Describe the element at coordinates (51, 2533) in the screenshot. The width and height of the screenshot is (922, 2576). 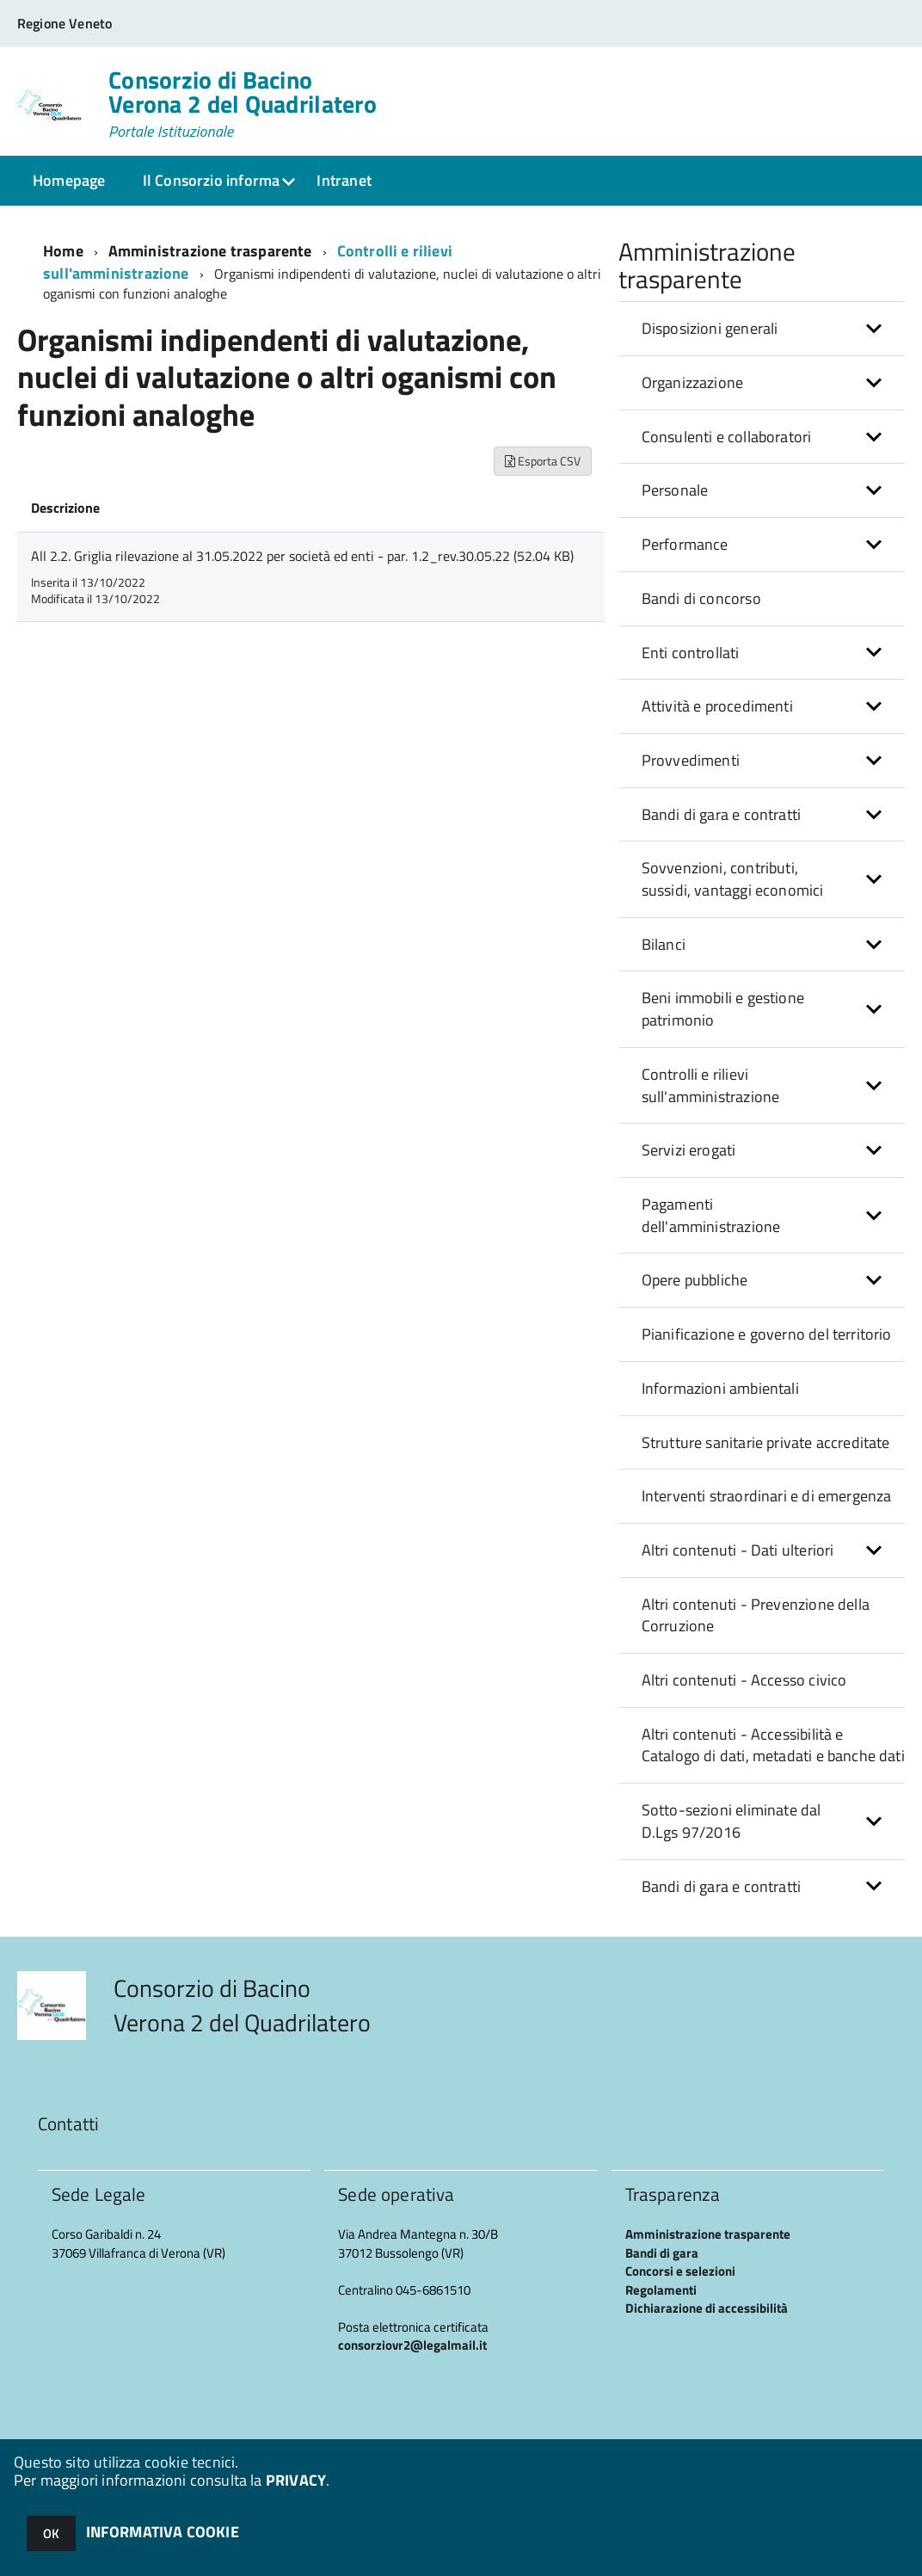
I see `OK` at that location.